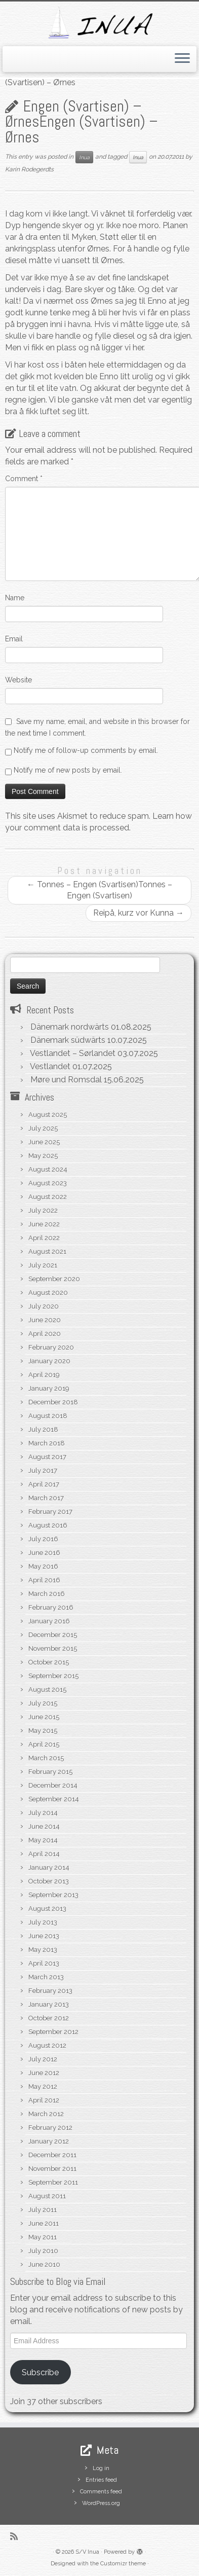 The image size is (199, 2576). What do you see at coordinates (48, 1867) in the screenshot?
I see `January 2014` at bounding box center [48, 1867].